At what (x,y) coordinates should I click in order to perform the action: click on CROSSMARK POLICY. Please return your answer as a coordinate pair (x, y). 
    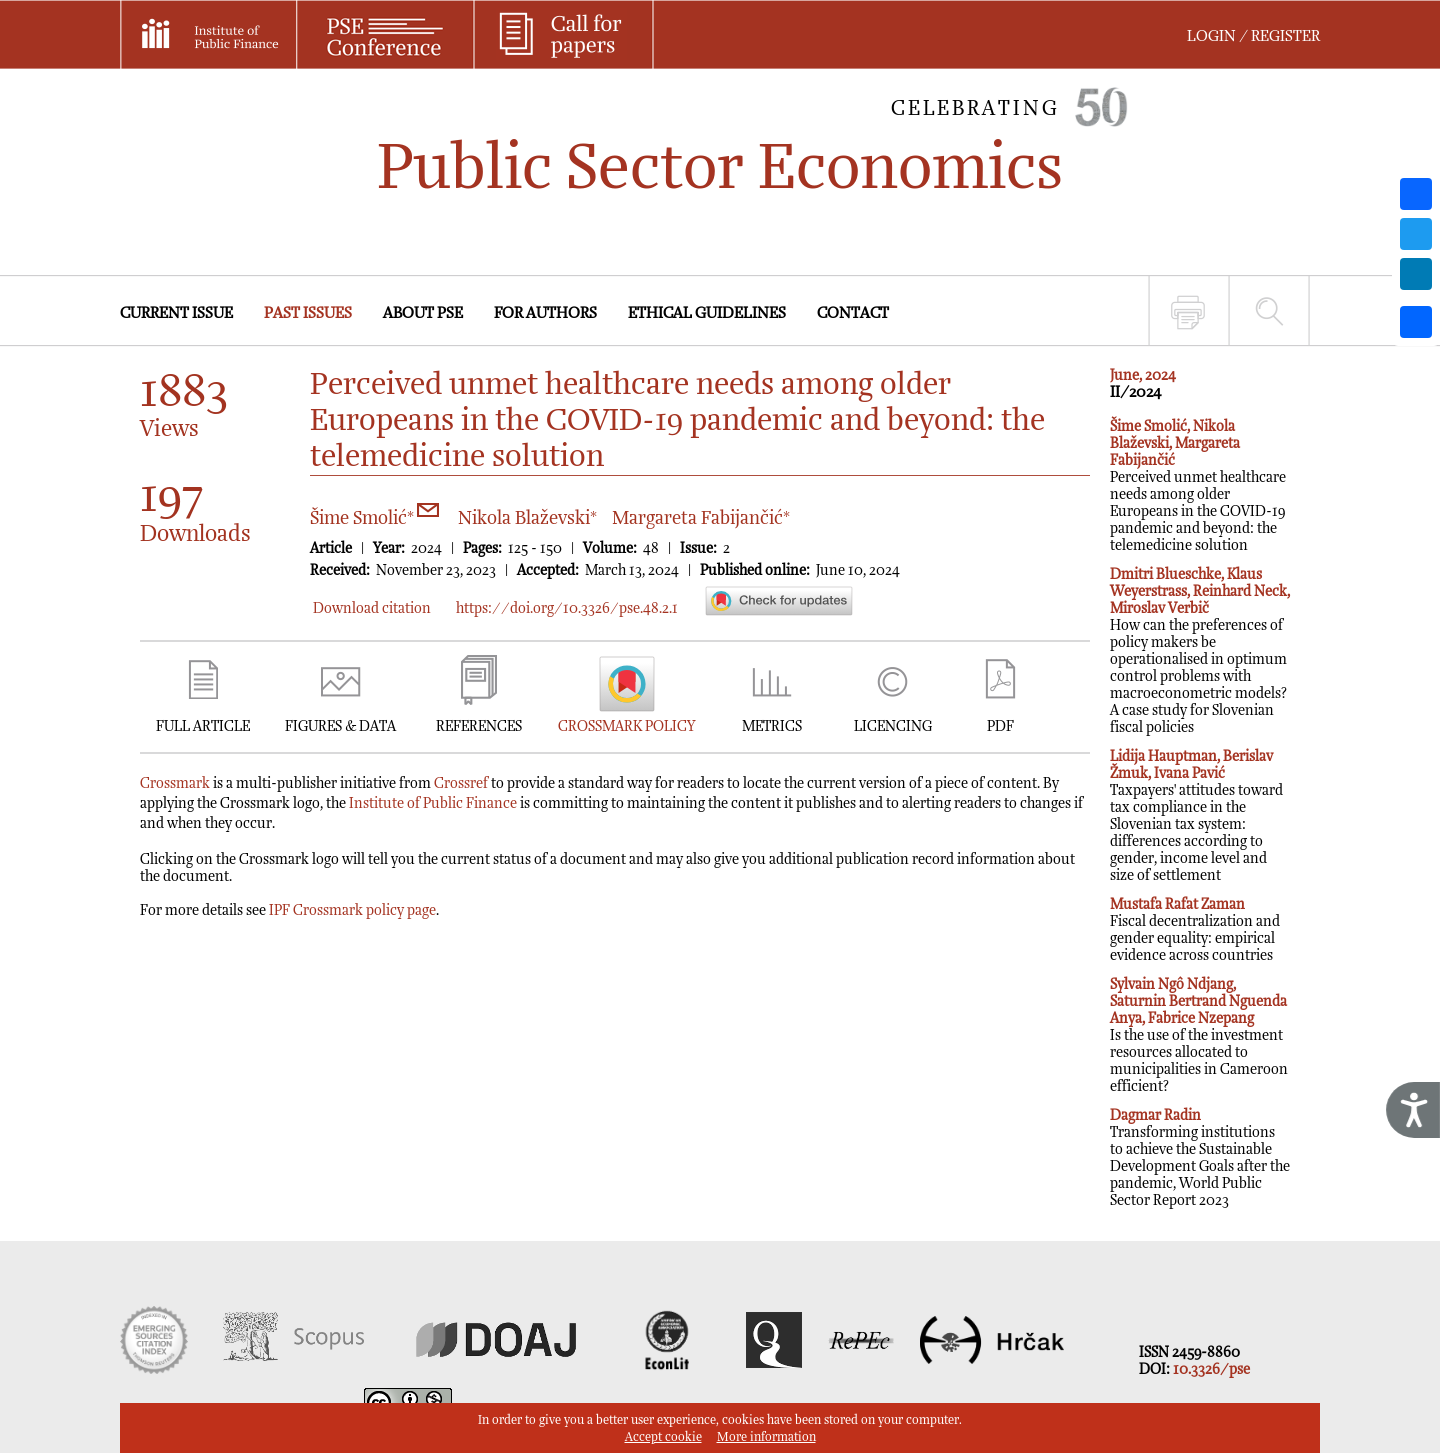
    Looking at the image, I should click on (626, 726).